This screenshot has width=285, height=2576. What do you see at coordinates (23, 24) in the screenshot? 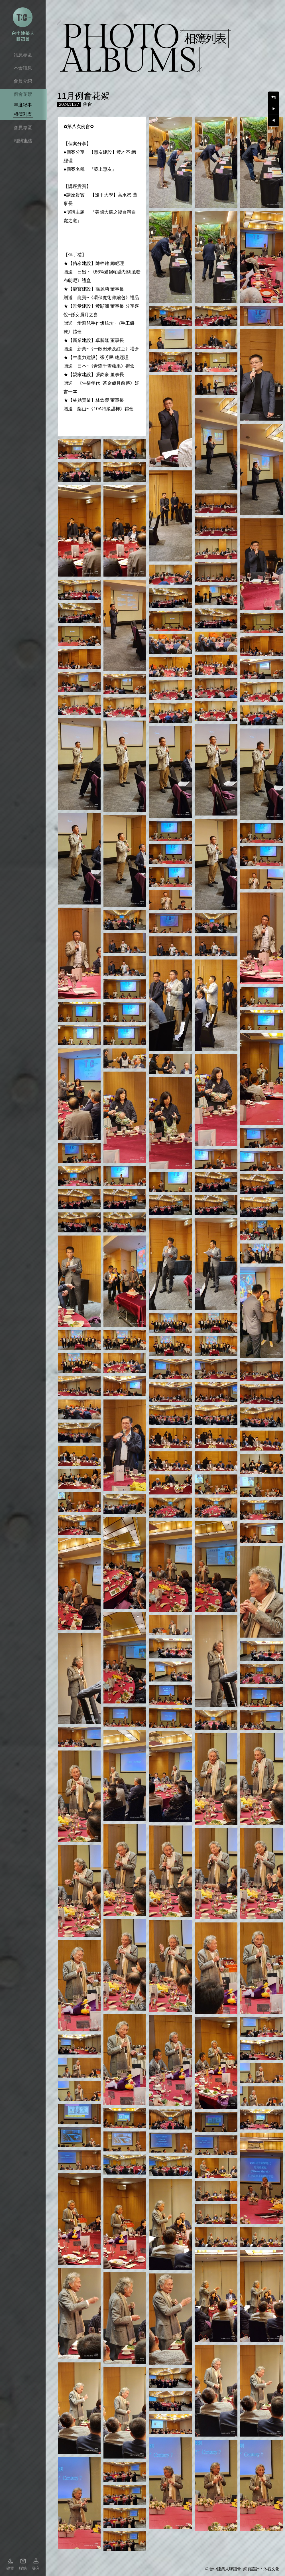
I see `台中市建築人聯誼會` at bounding box center [23, 24].